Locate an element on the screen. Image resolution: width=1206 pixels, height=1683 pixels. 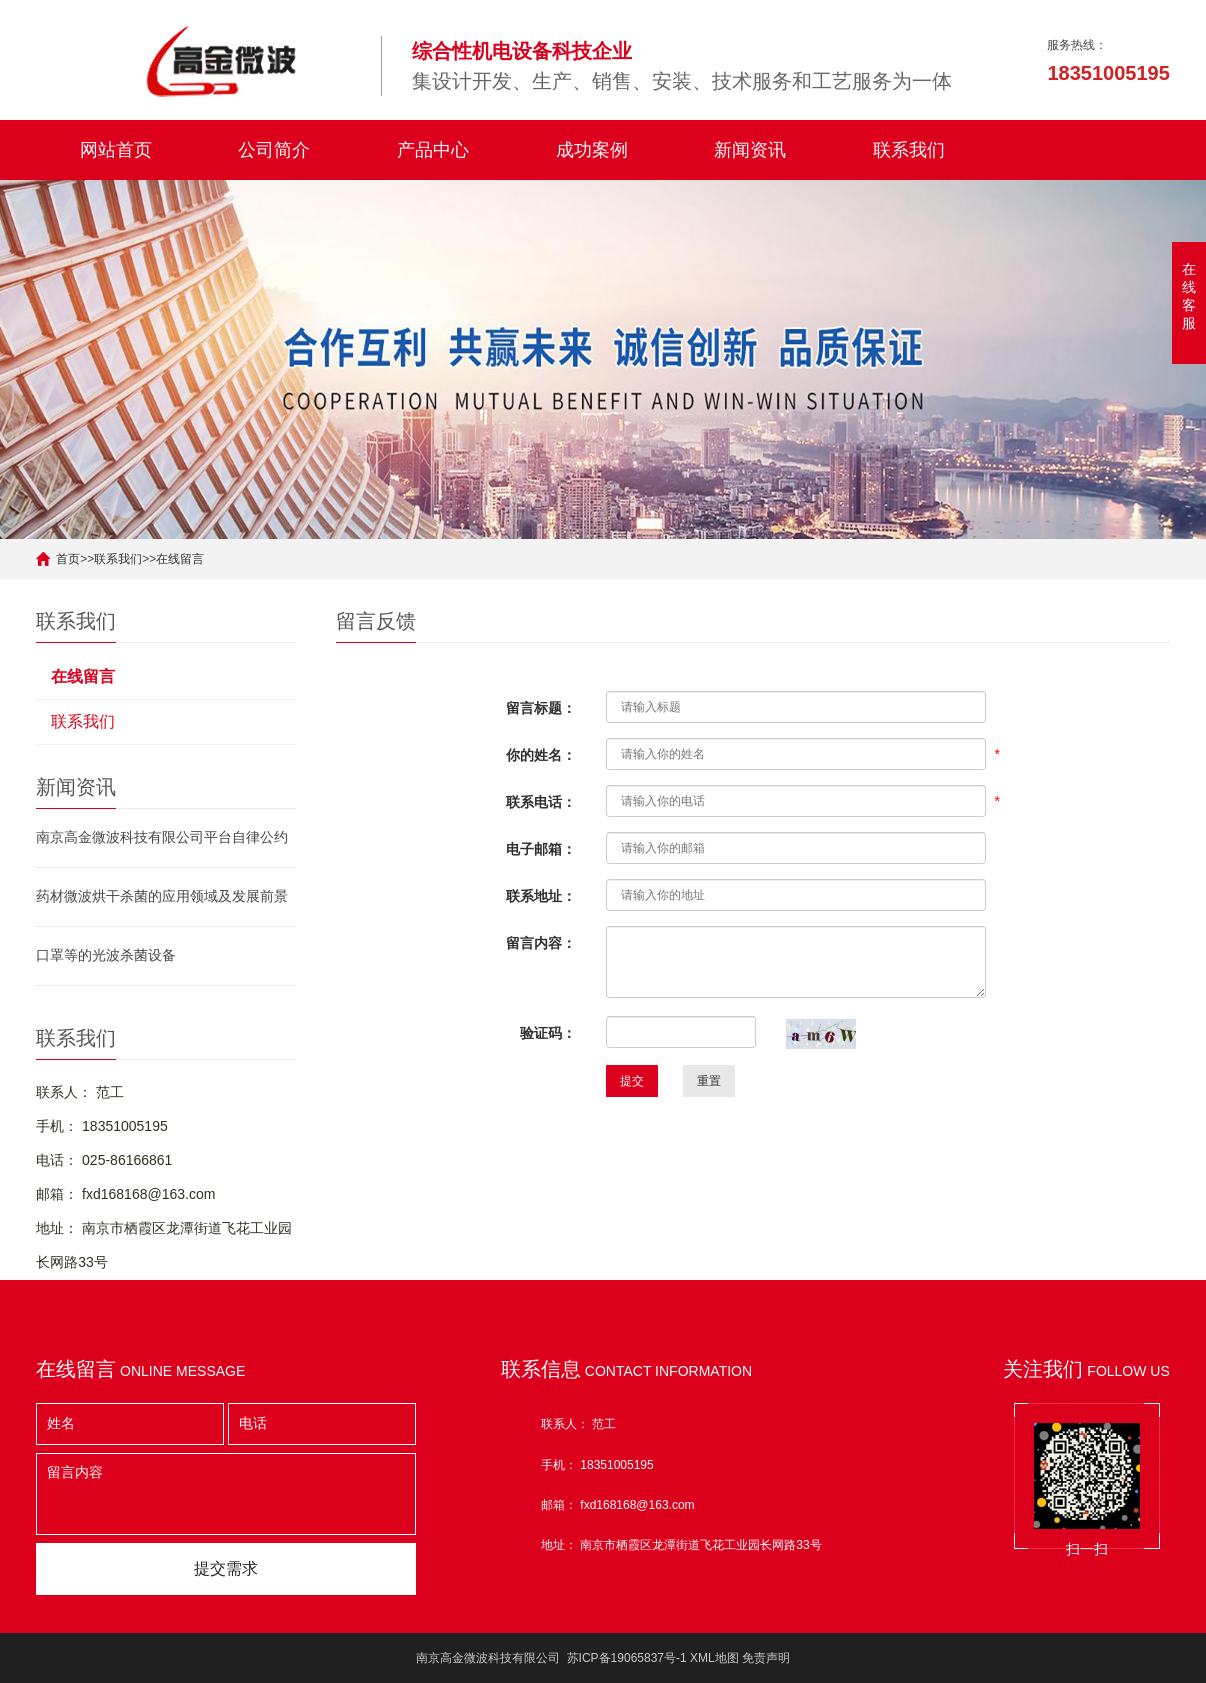
成功案例 is located at coordinates (592, 150).